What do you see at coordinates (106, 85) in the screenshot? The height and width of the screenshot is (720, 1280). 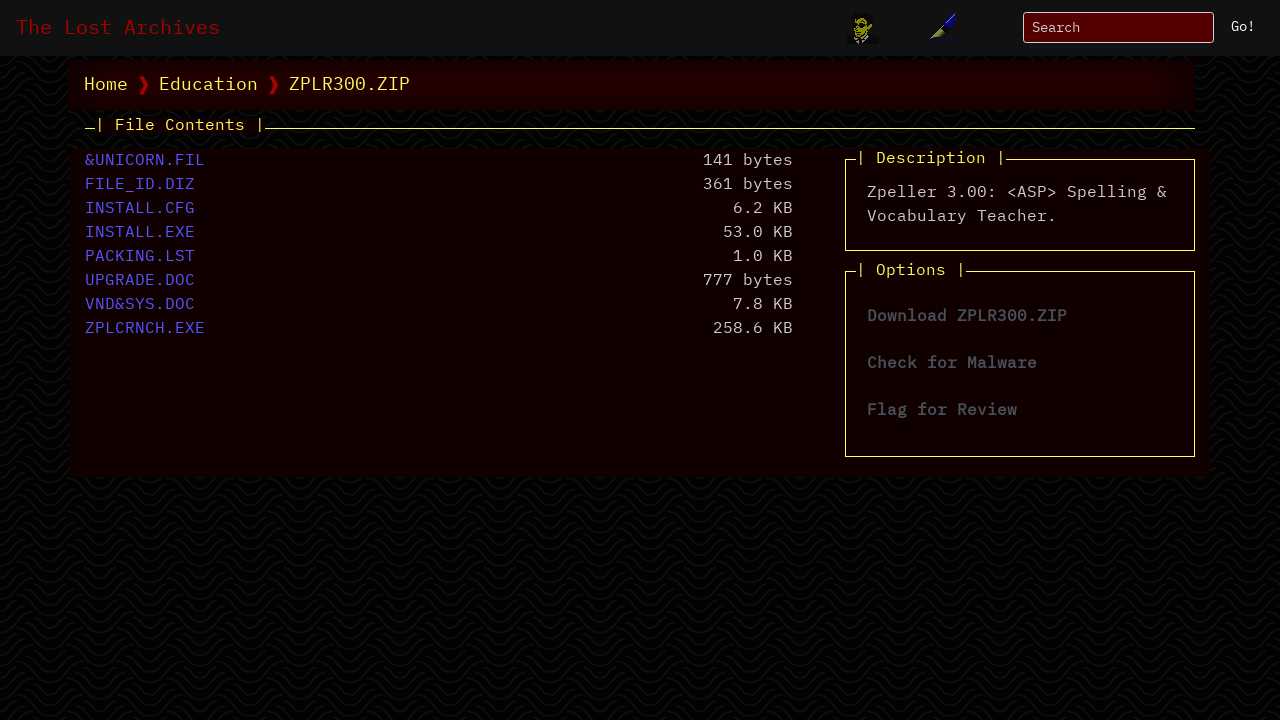 I see `Home` at bounding box center [106, 85].